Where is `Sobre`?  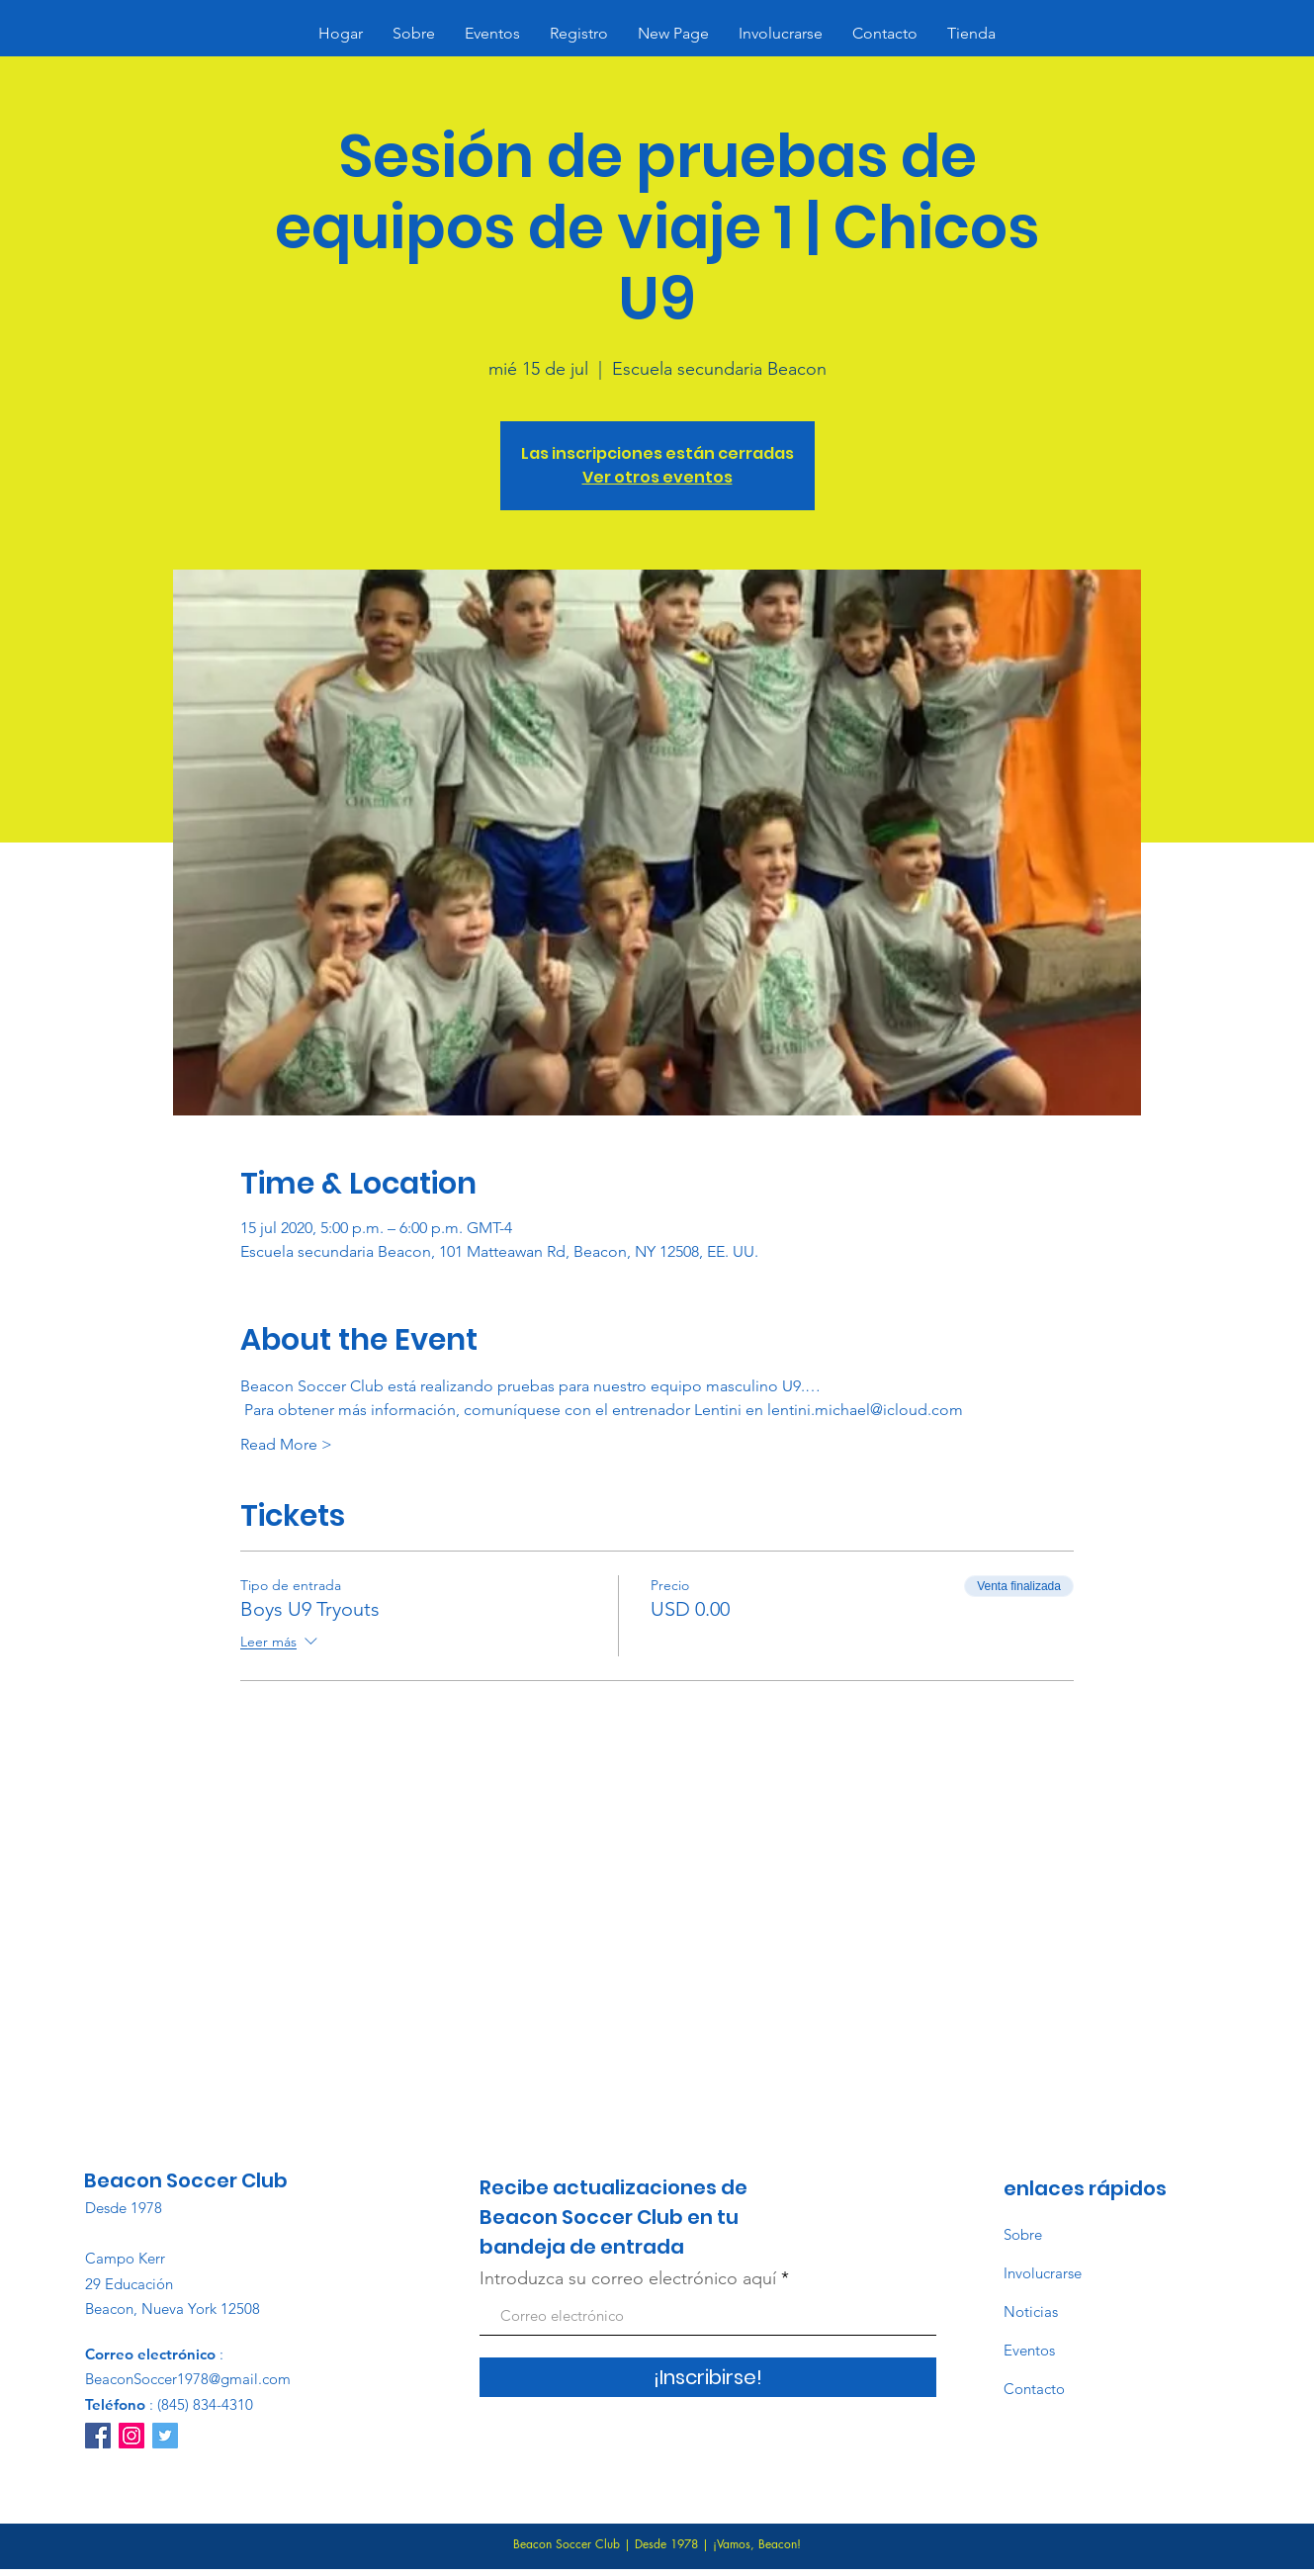
Sobre is located at coordinates (1023, 2234).